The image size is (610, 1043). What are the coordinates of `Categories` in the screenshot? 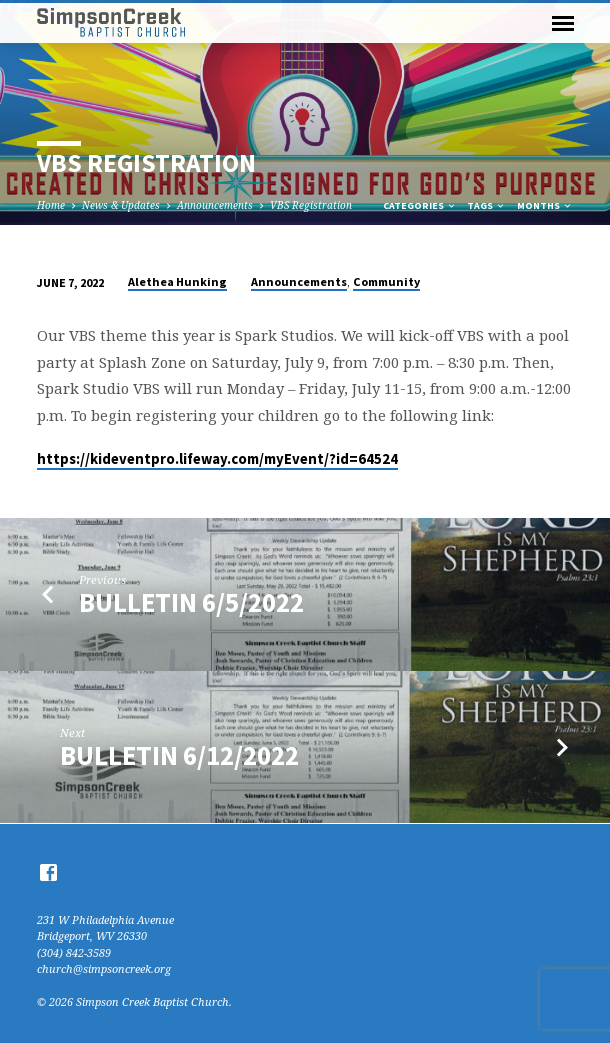 It's located at (420, 205).